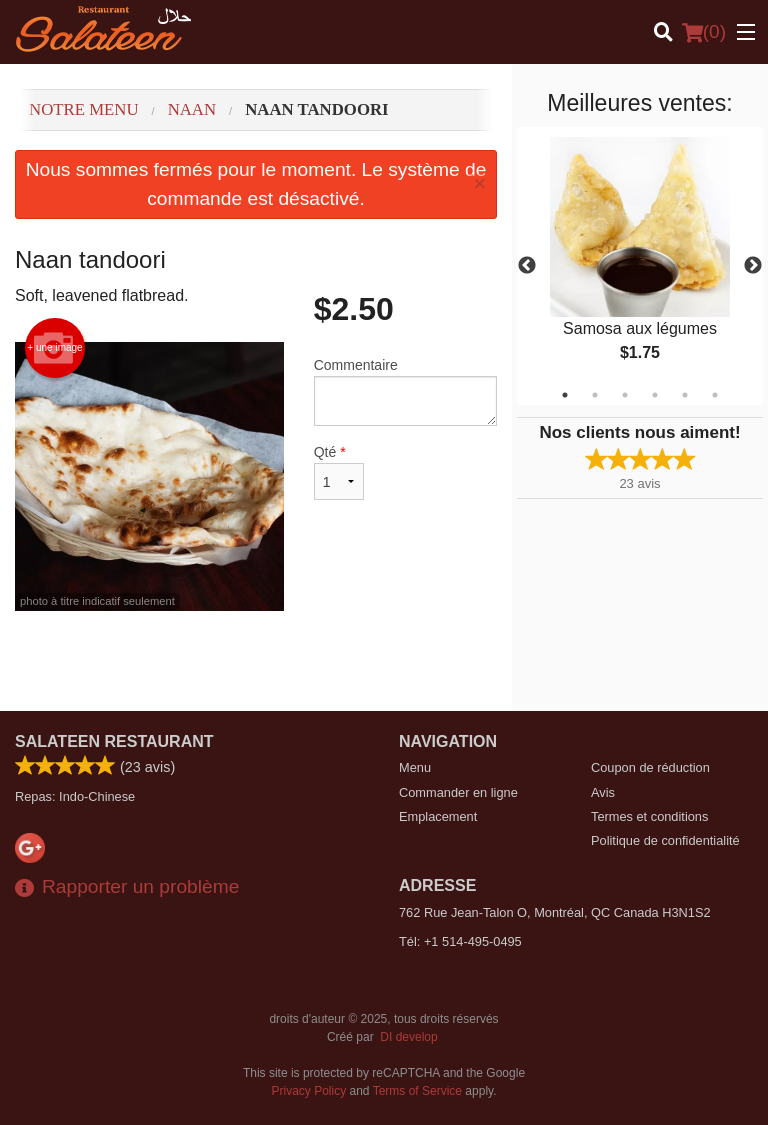 This screenshot has height=1125, width=768. I want to click on Salateen Restaurant, so click(114, 741).